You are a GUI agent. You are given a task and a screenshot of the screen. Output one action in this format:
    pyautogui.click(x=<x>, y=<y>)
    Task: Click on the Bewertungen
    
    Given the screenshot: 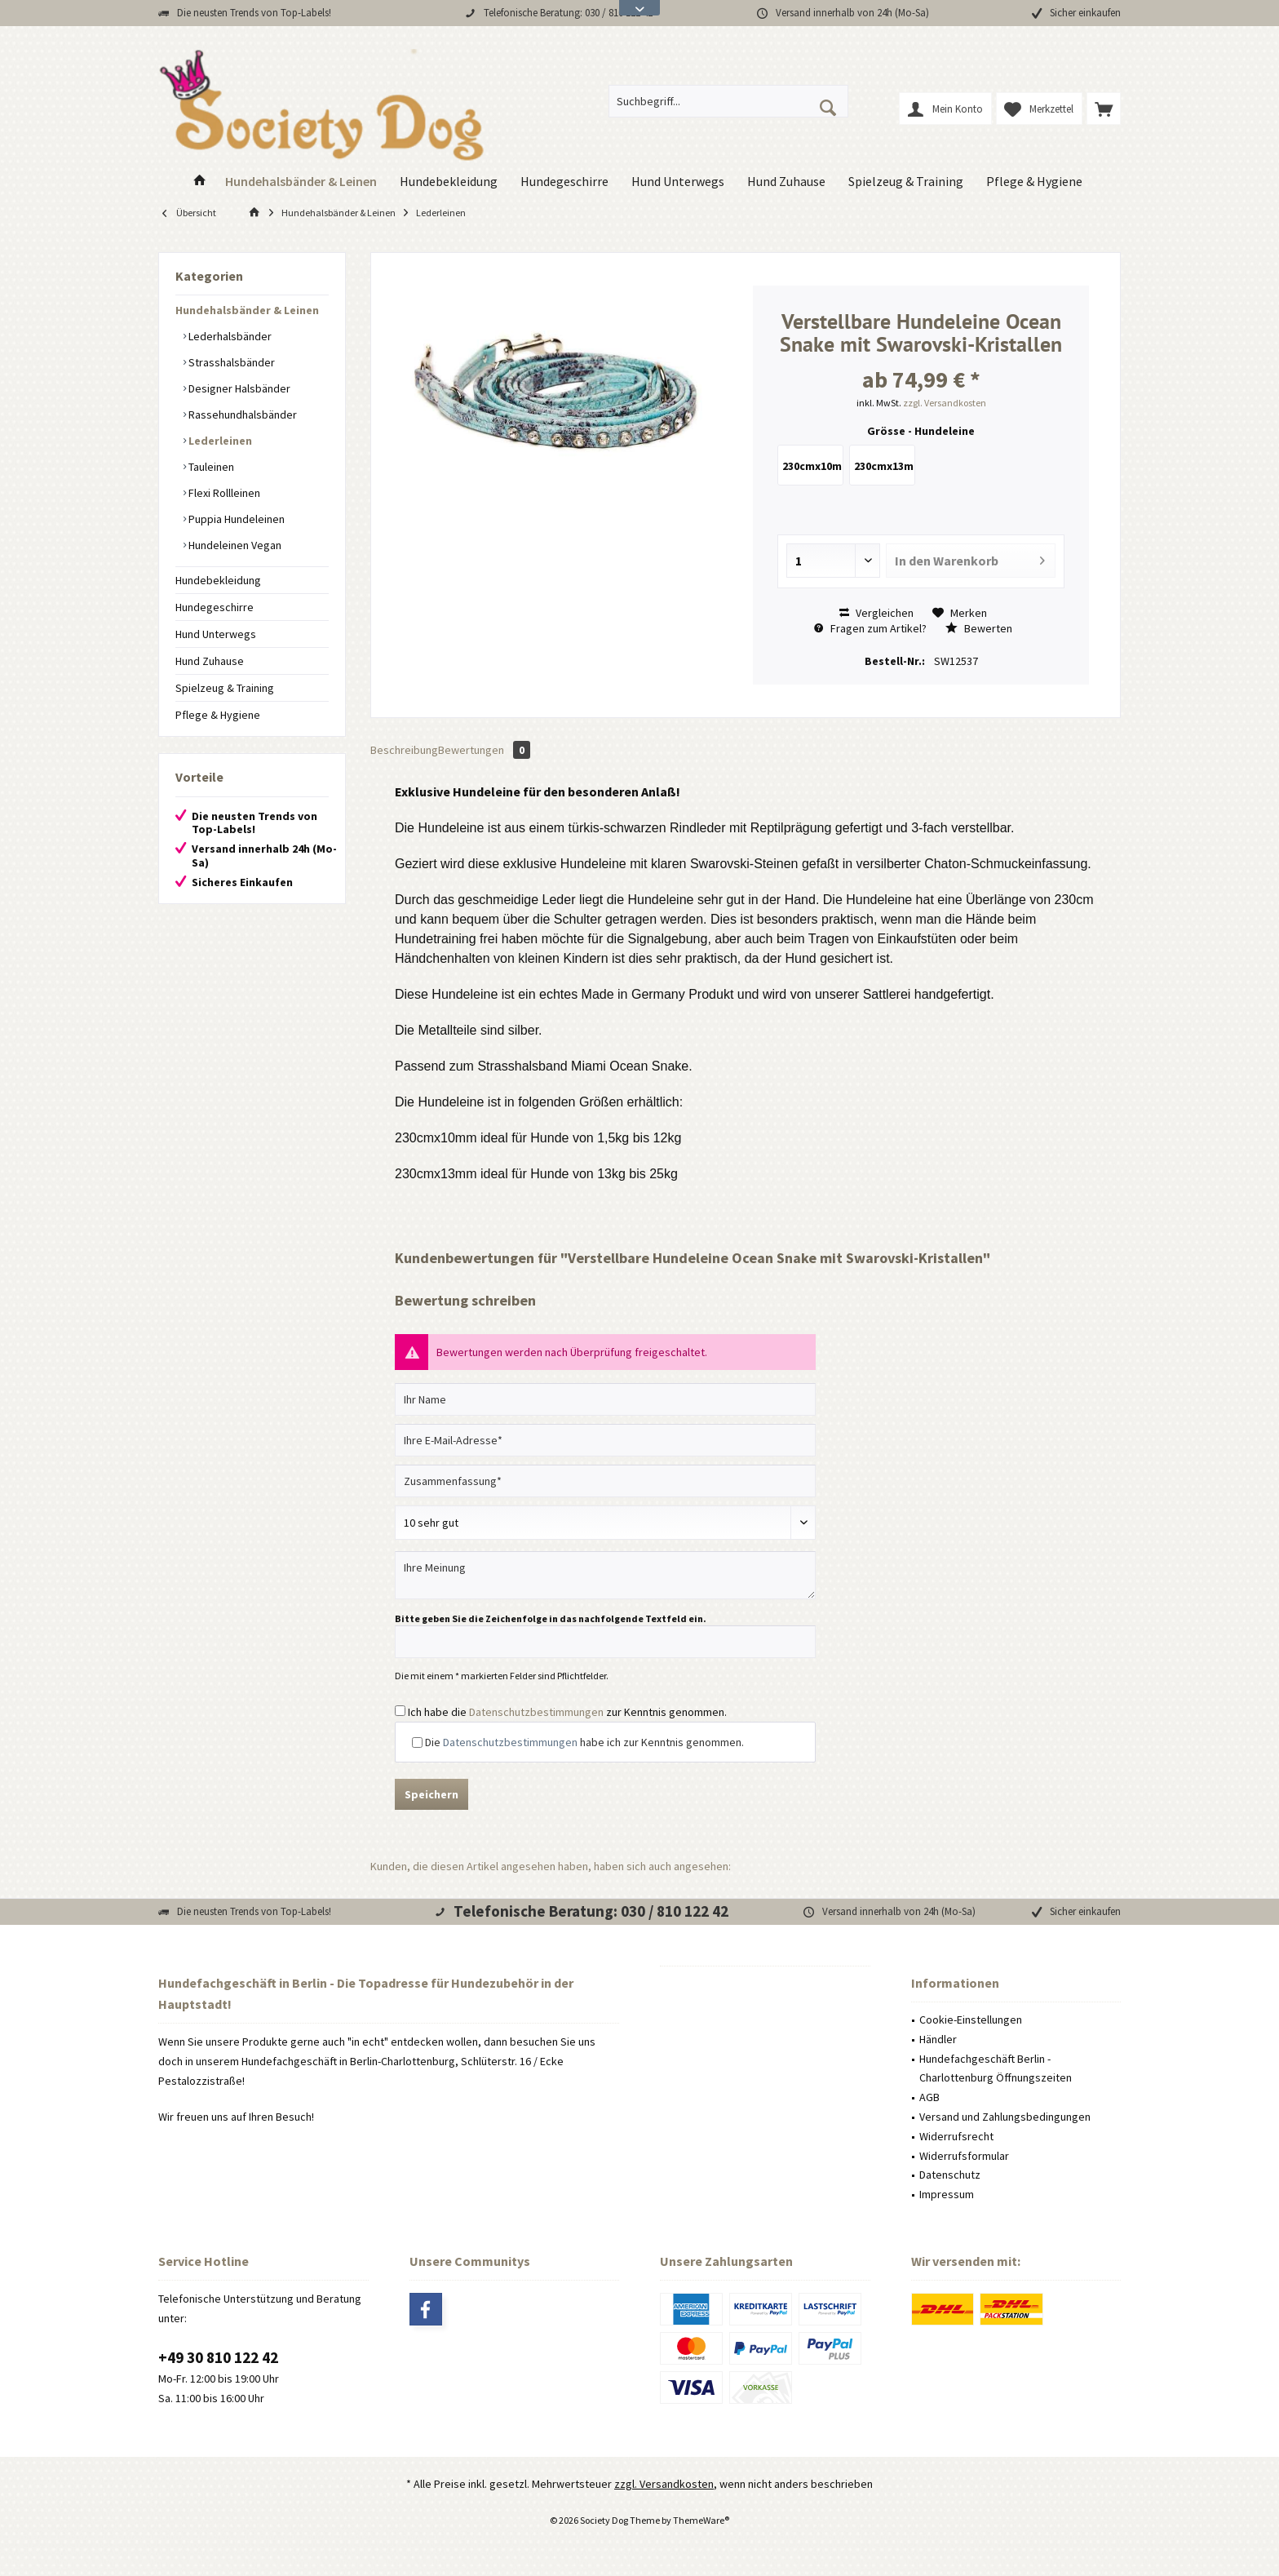 What is the action you would take?
    pyautogui.click(x=484, y=750)
    